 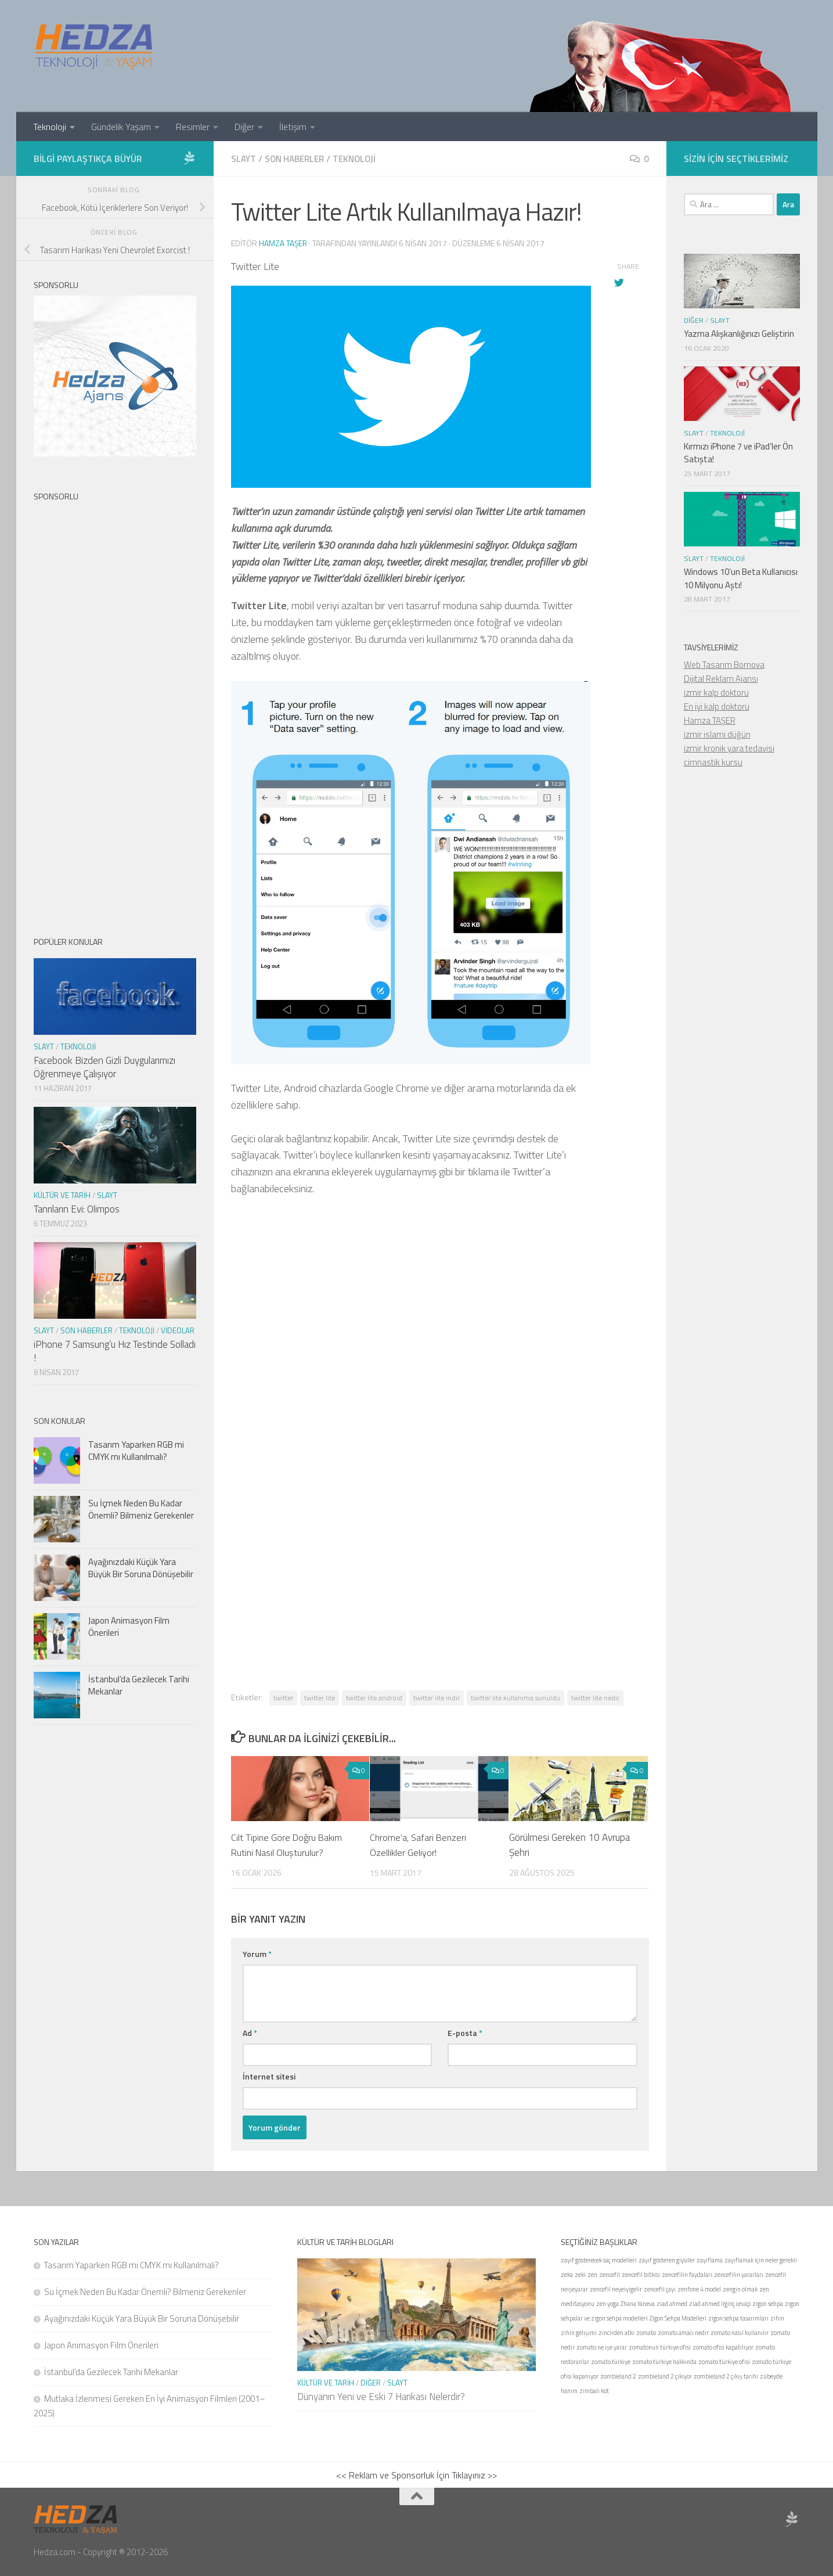 What do you see at coordinates (616, 2332) in the screenshot?
I see `zincirden atkı [zincirden atkı (1 öge)]` at bounding box center [616, 2332].